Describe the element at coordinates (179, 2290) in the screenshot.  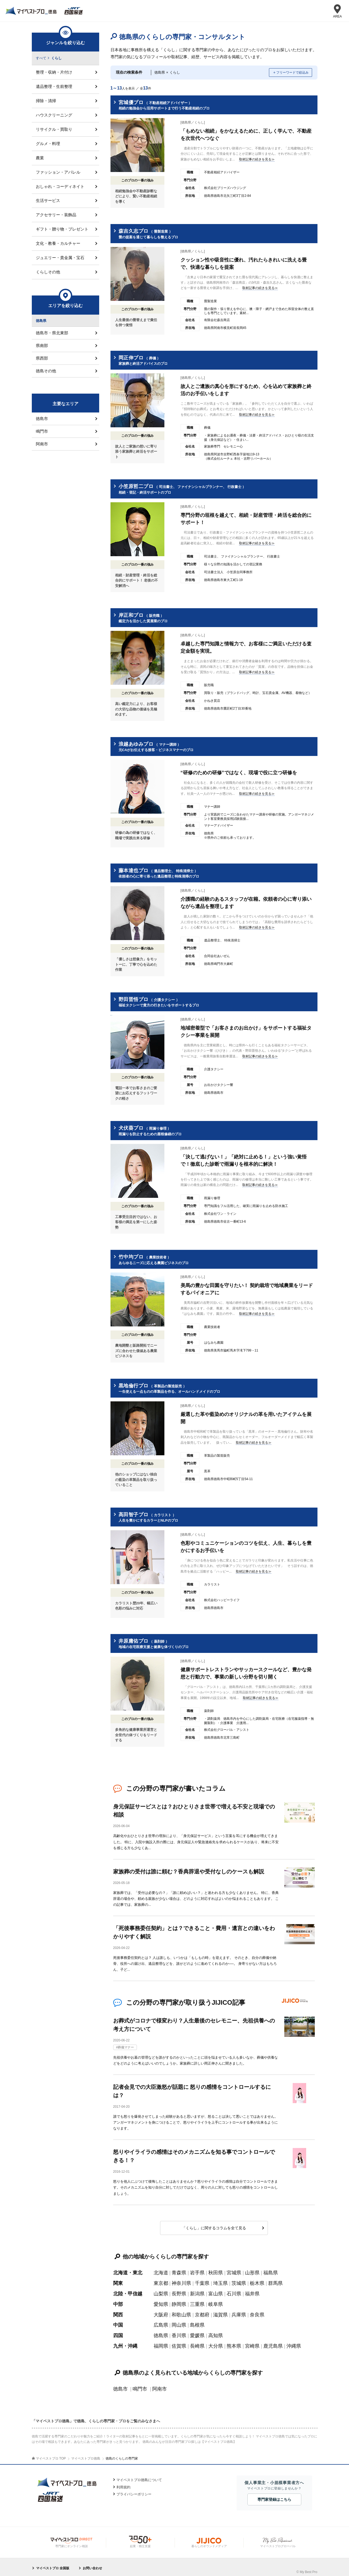
I see `長野県` at that location.